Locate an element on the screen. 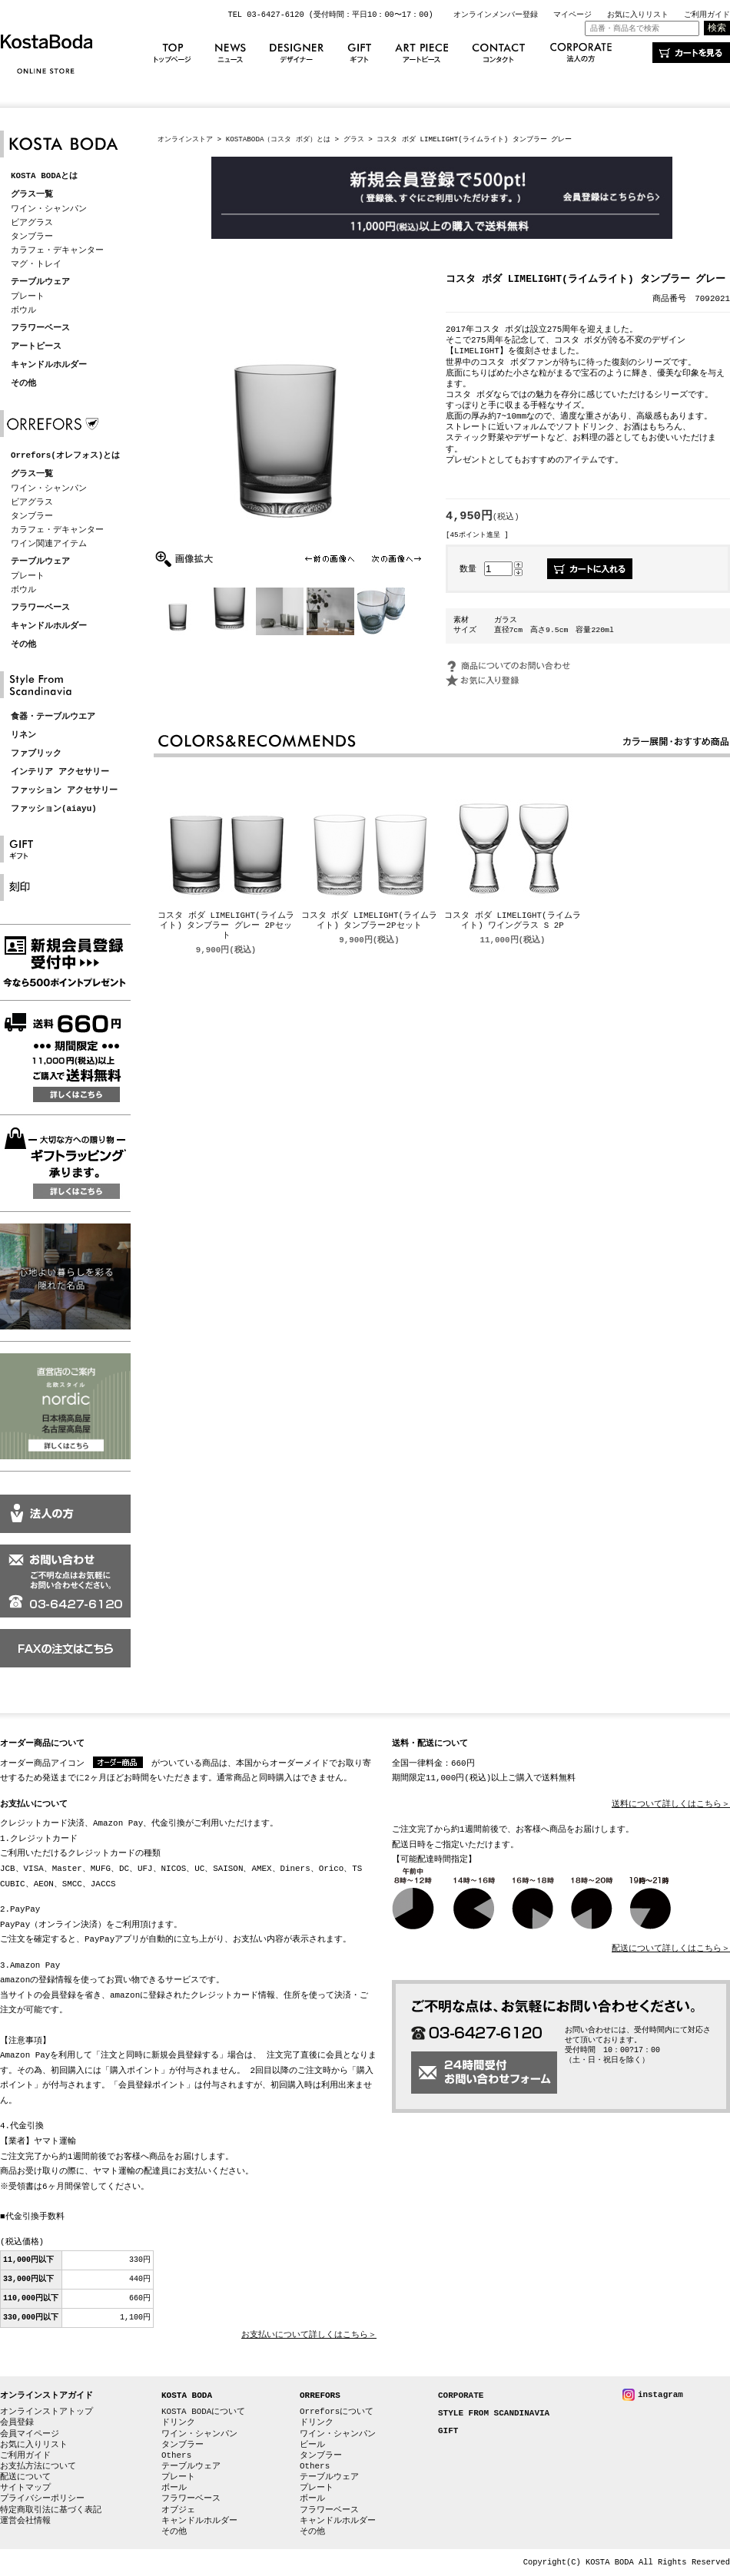  特定商取引法に基づく表記 is located at coordinates (50, 2509).